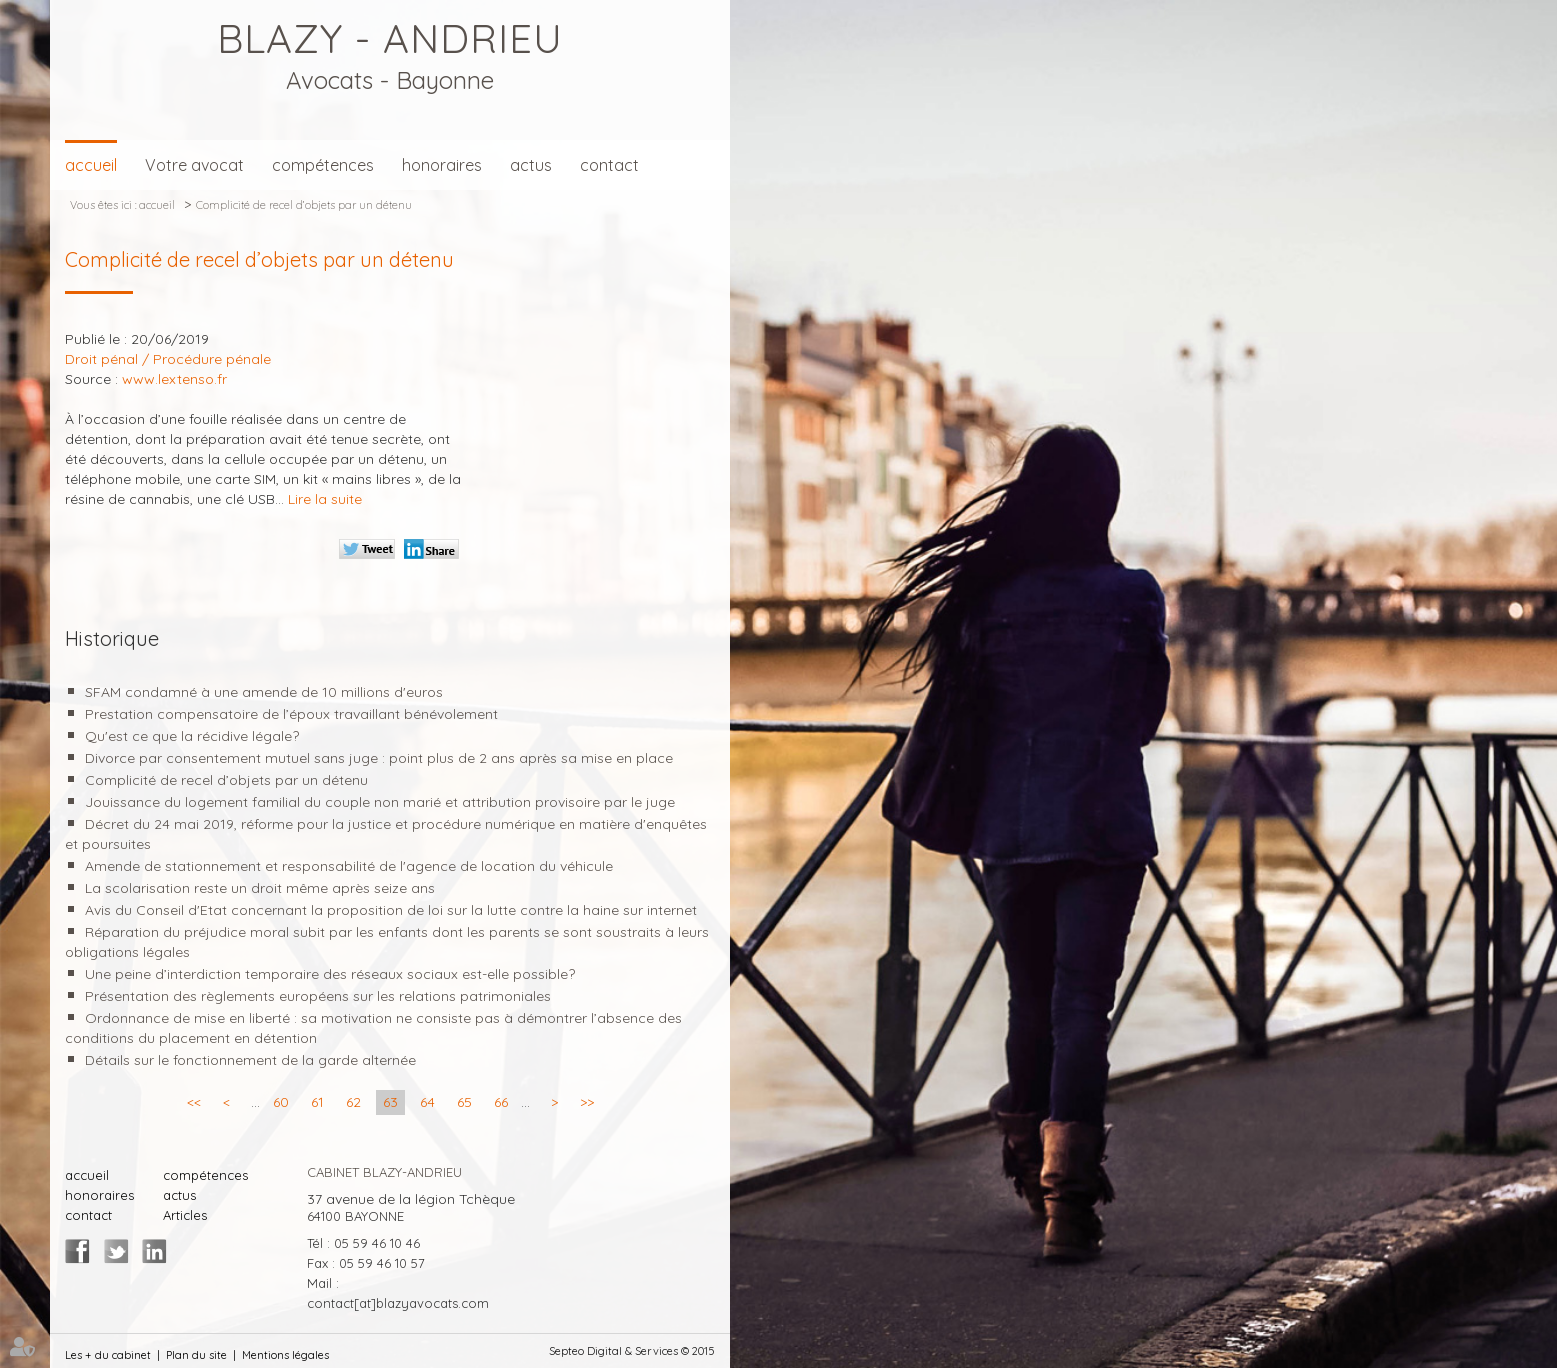 The height and width of the screenshot is (1368, 1557). Describe the element at coordinates (318, 996) in the screenshot. I see `Présentation des règlements européens sur les relations patrimoniales` at that location.